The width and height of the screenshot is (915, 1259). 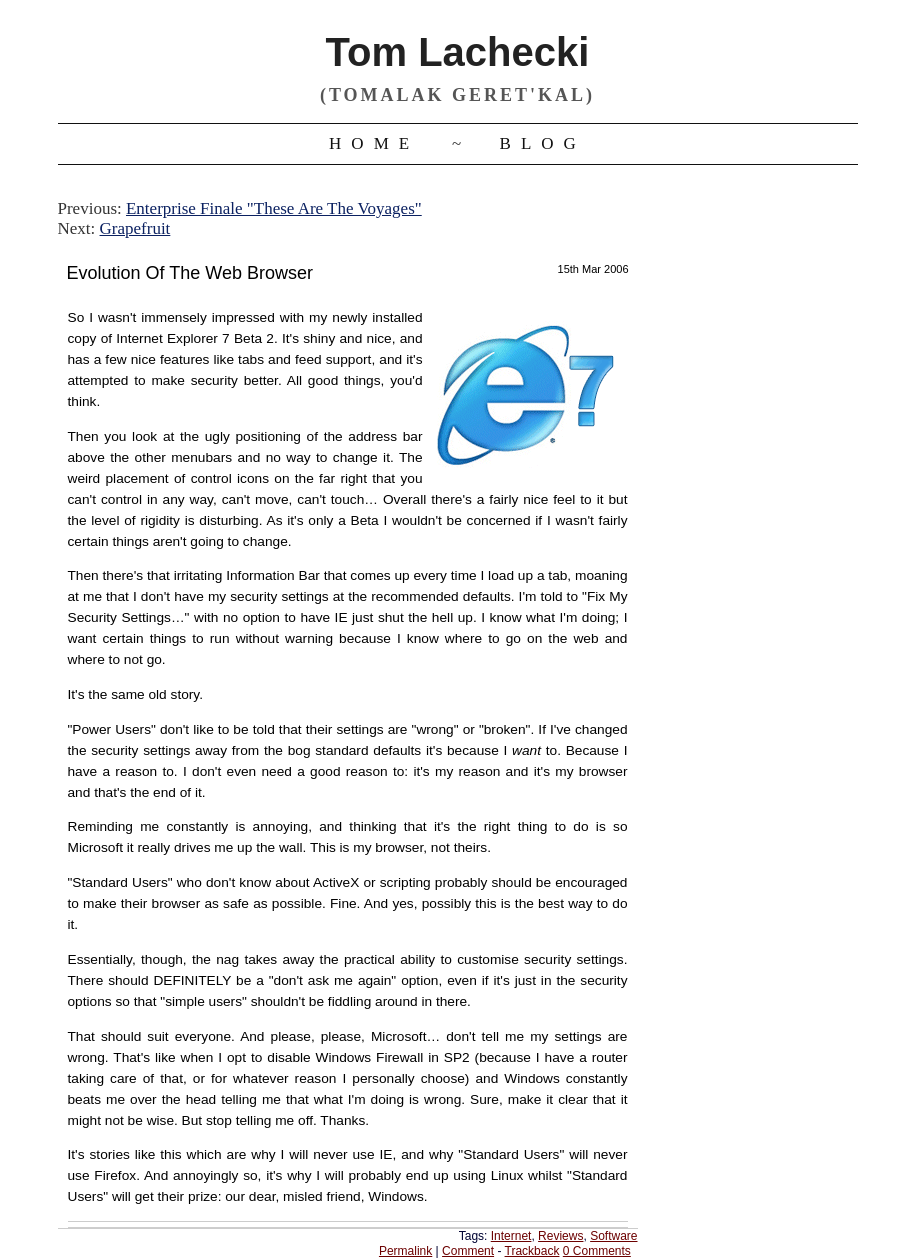 I want to click on 0 Comments, so click(x=597, y=1251).